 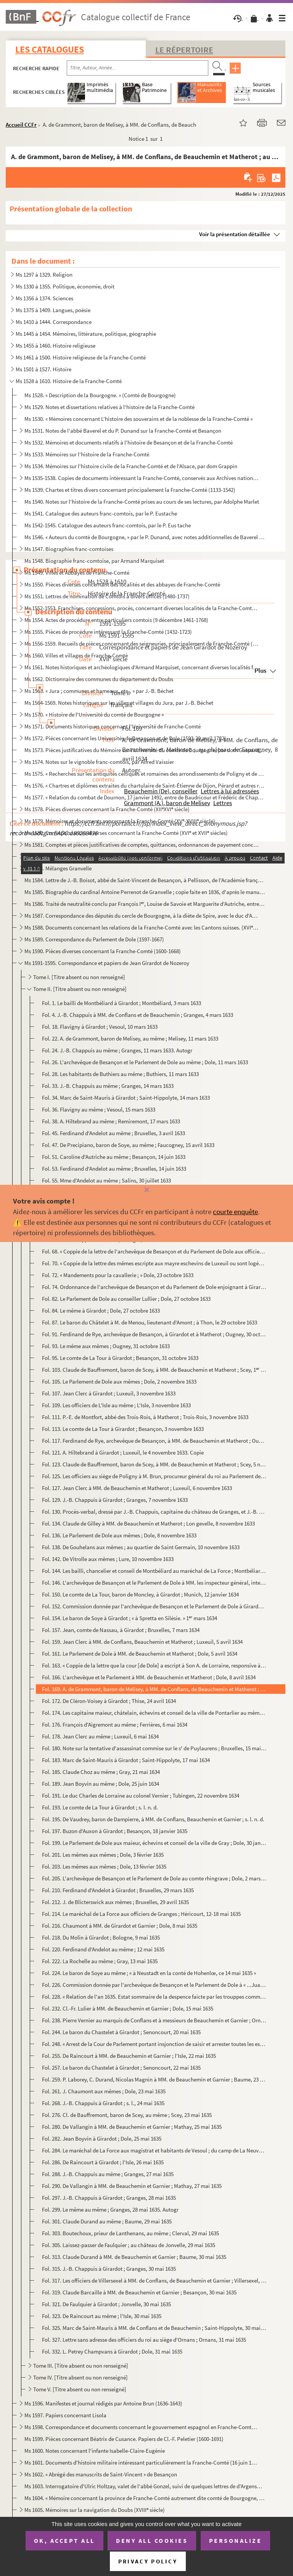 What do you see at coordinates (132, 2126) in the screenshot?
I see `Fol. 280. De Vallangin à MM. de Beauchemin et Garnier ; Mathay, 25 mai 1635` at bounding box center [132, 2126].